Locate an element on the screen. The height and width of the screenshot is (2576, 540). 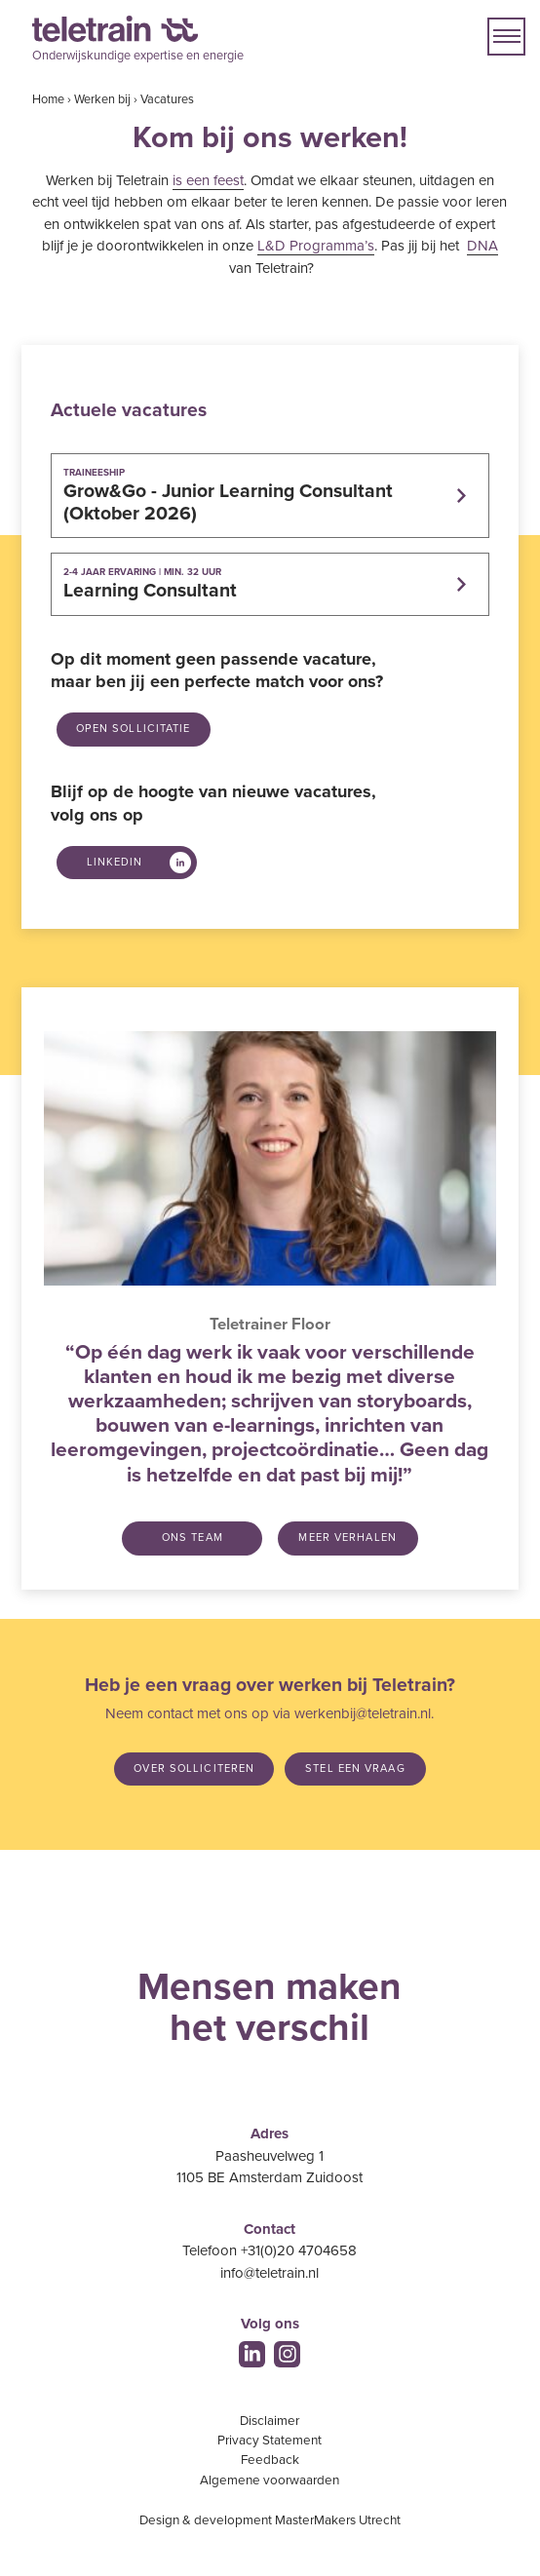
Home is located at coordinates (48, 99).